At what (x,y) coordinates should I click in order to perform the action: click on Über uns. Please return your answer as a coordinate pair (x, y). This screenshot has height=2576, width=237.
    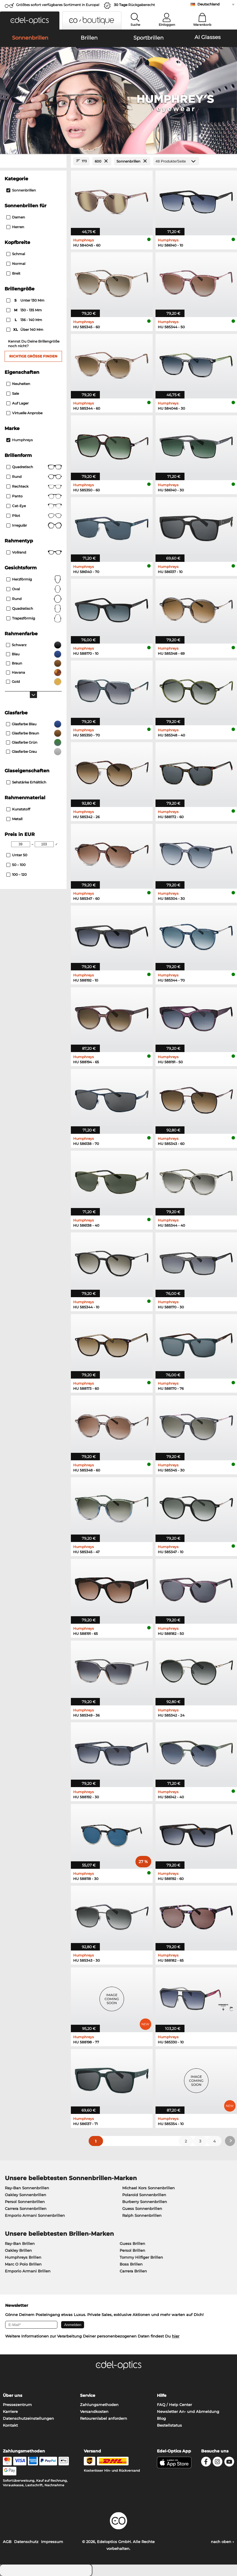
    Looking at the image, I should click on (12, 2395).